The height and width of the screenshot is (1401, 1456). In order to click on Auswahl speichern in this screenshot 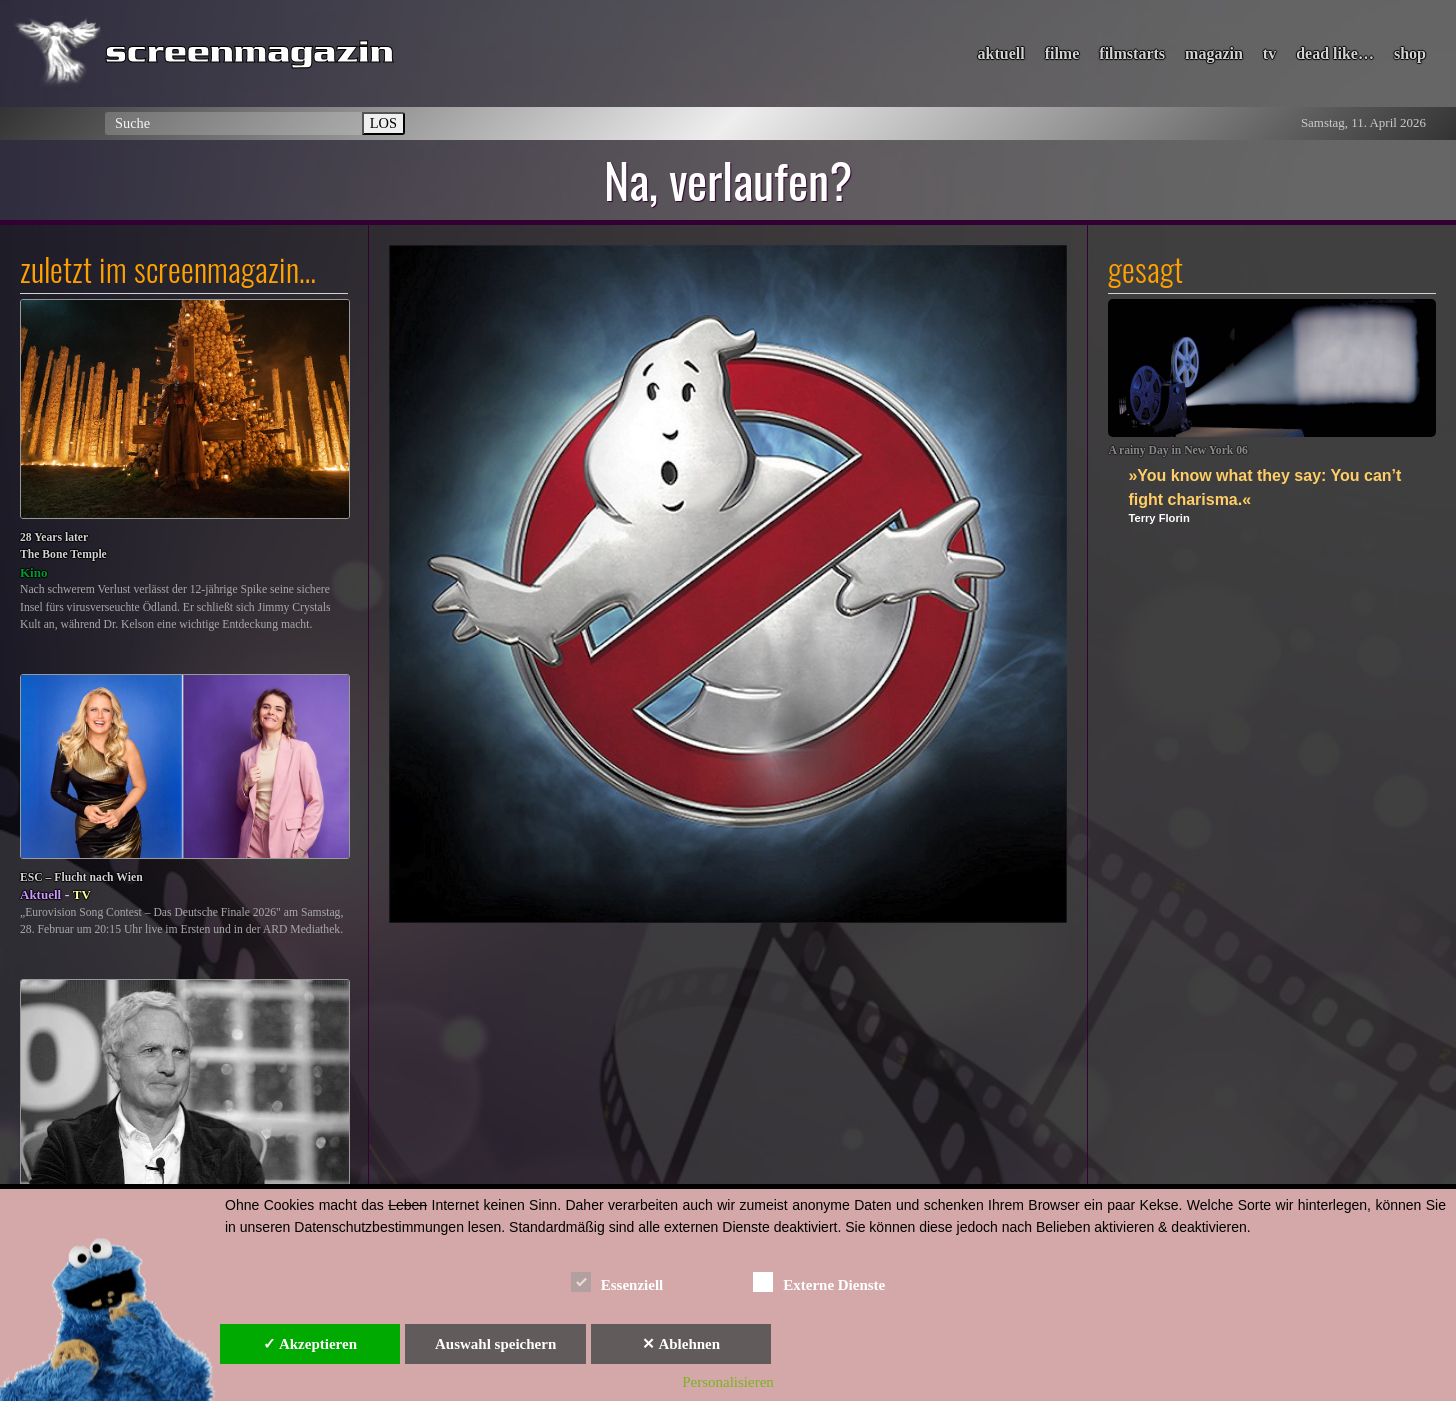, I will do `click(495, 1344)`.